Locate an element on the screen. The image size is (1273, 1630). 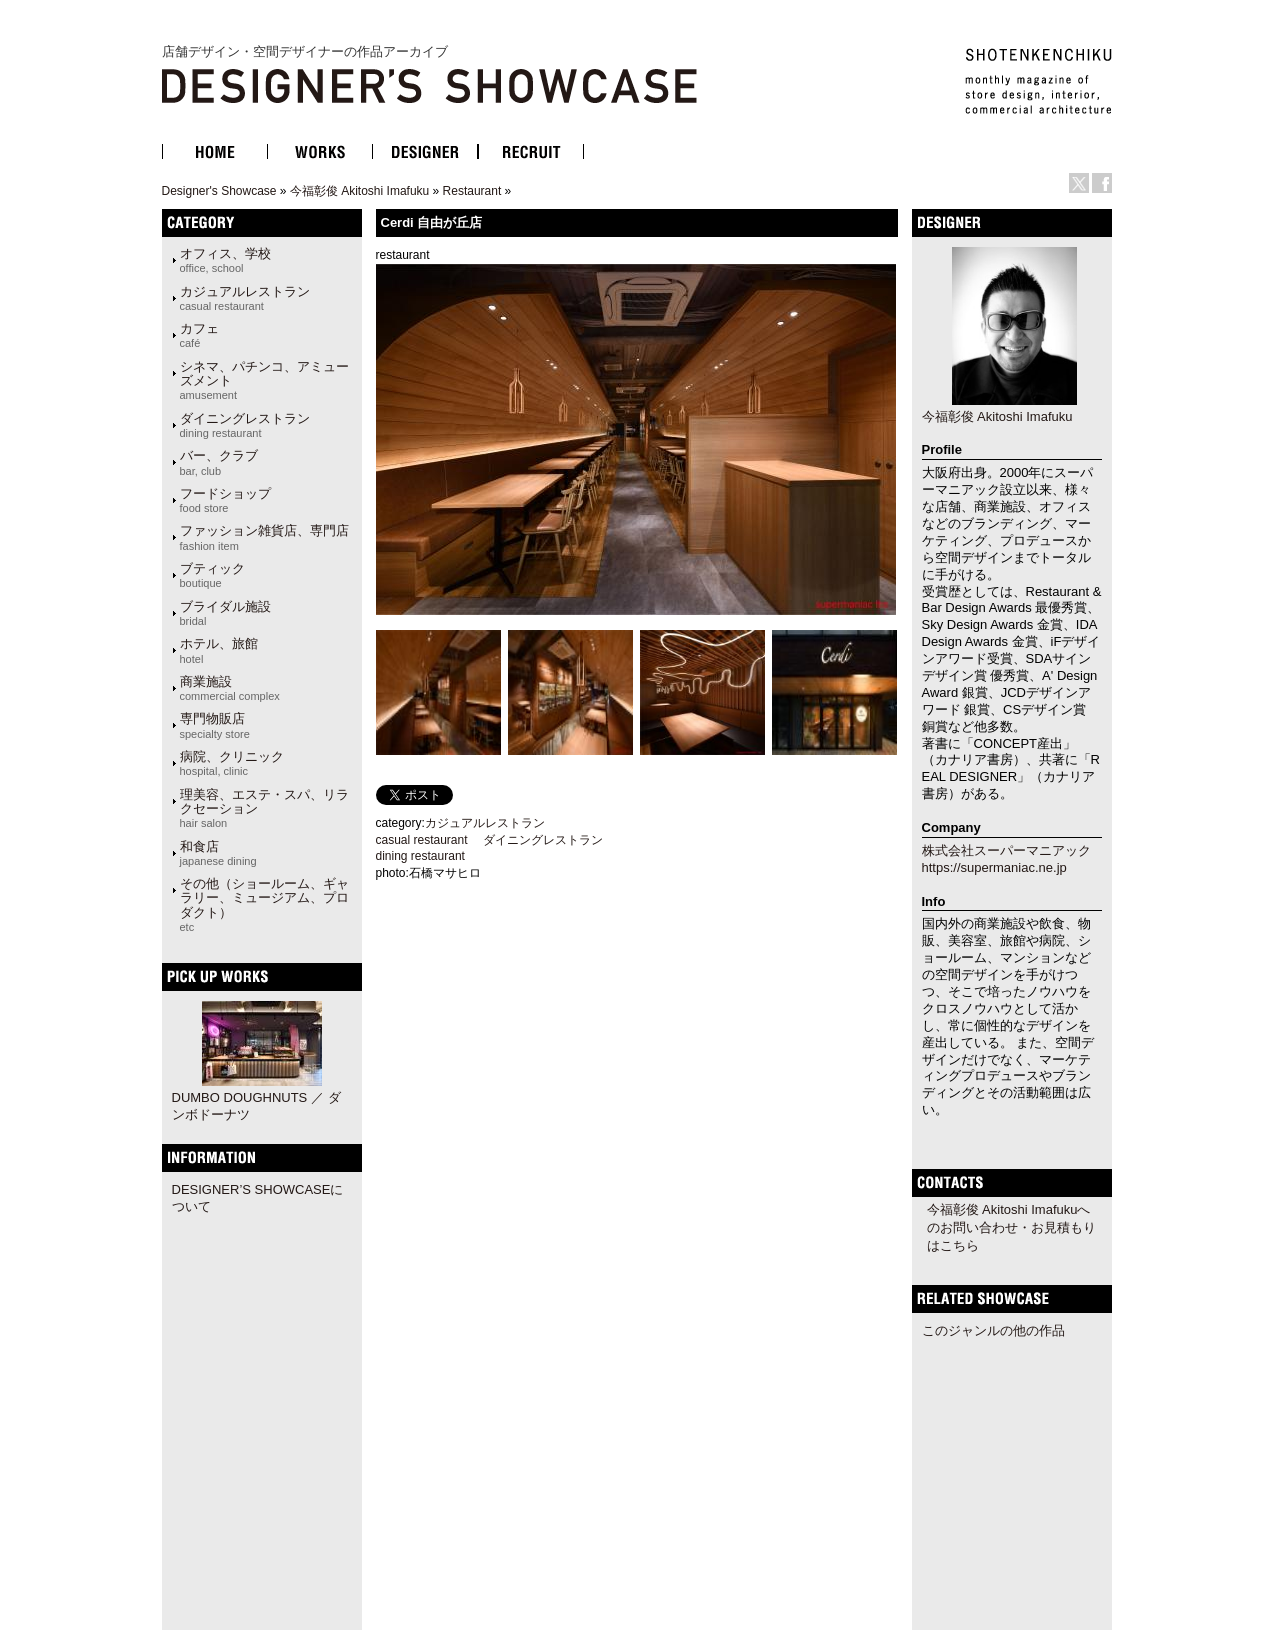
ブライダル施設 is located at coordinates (225, 613).